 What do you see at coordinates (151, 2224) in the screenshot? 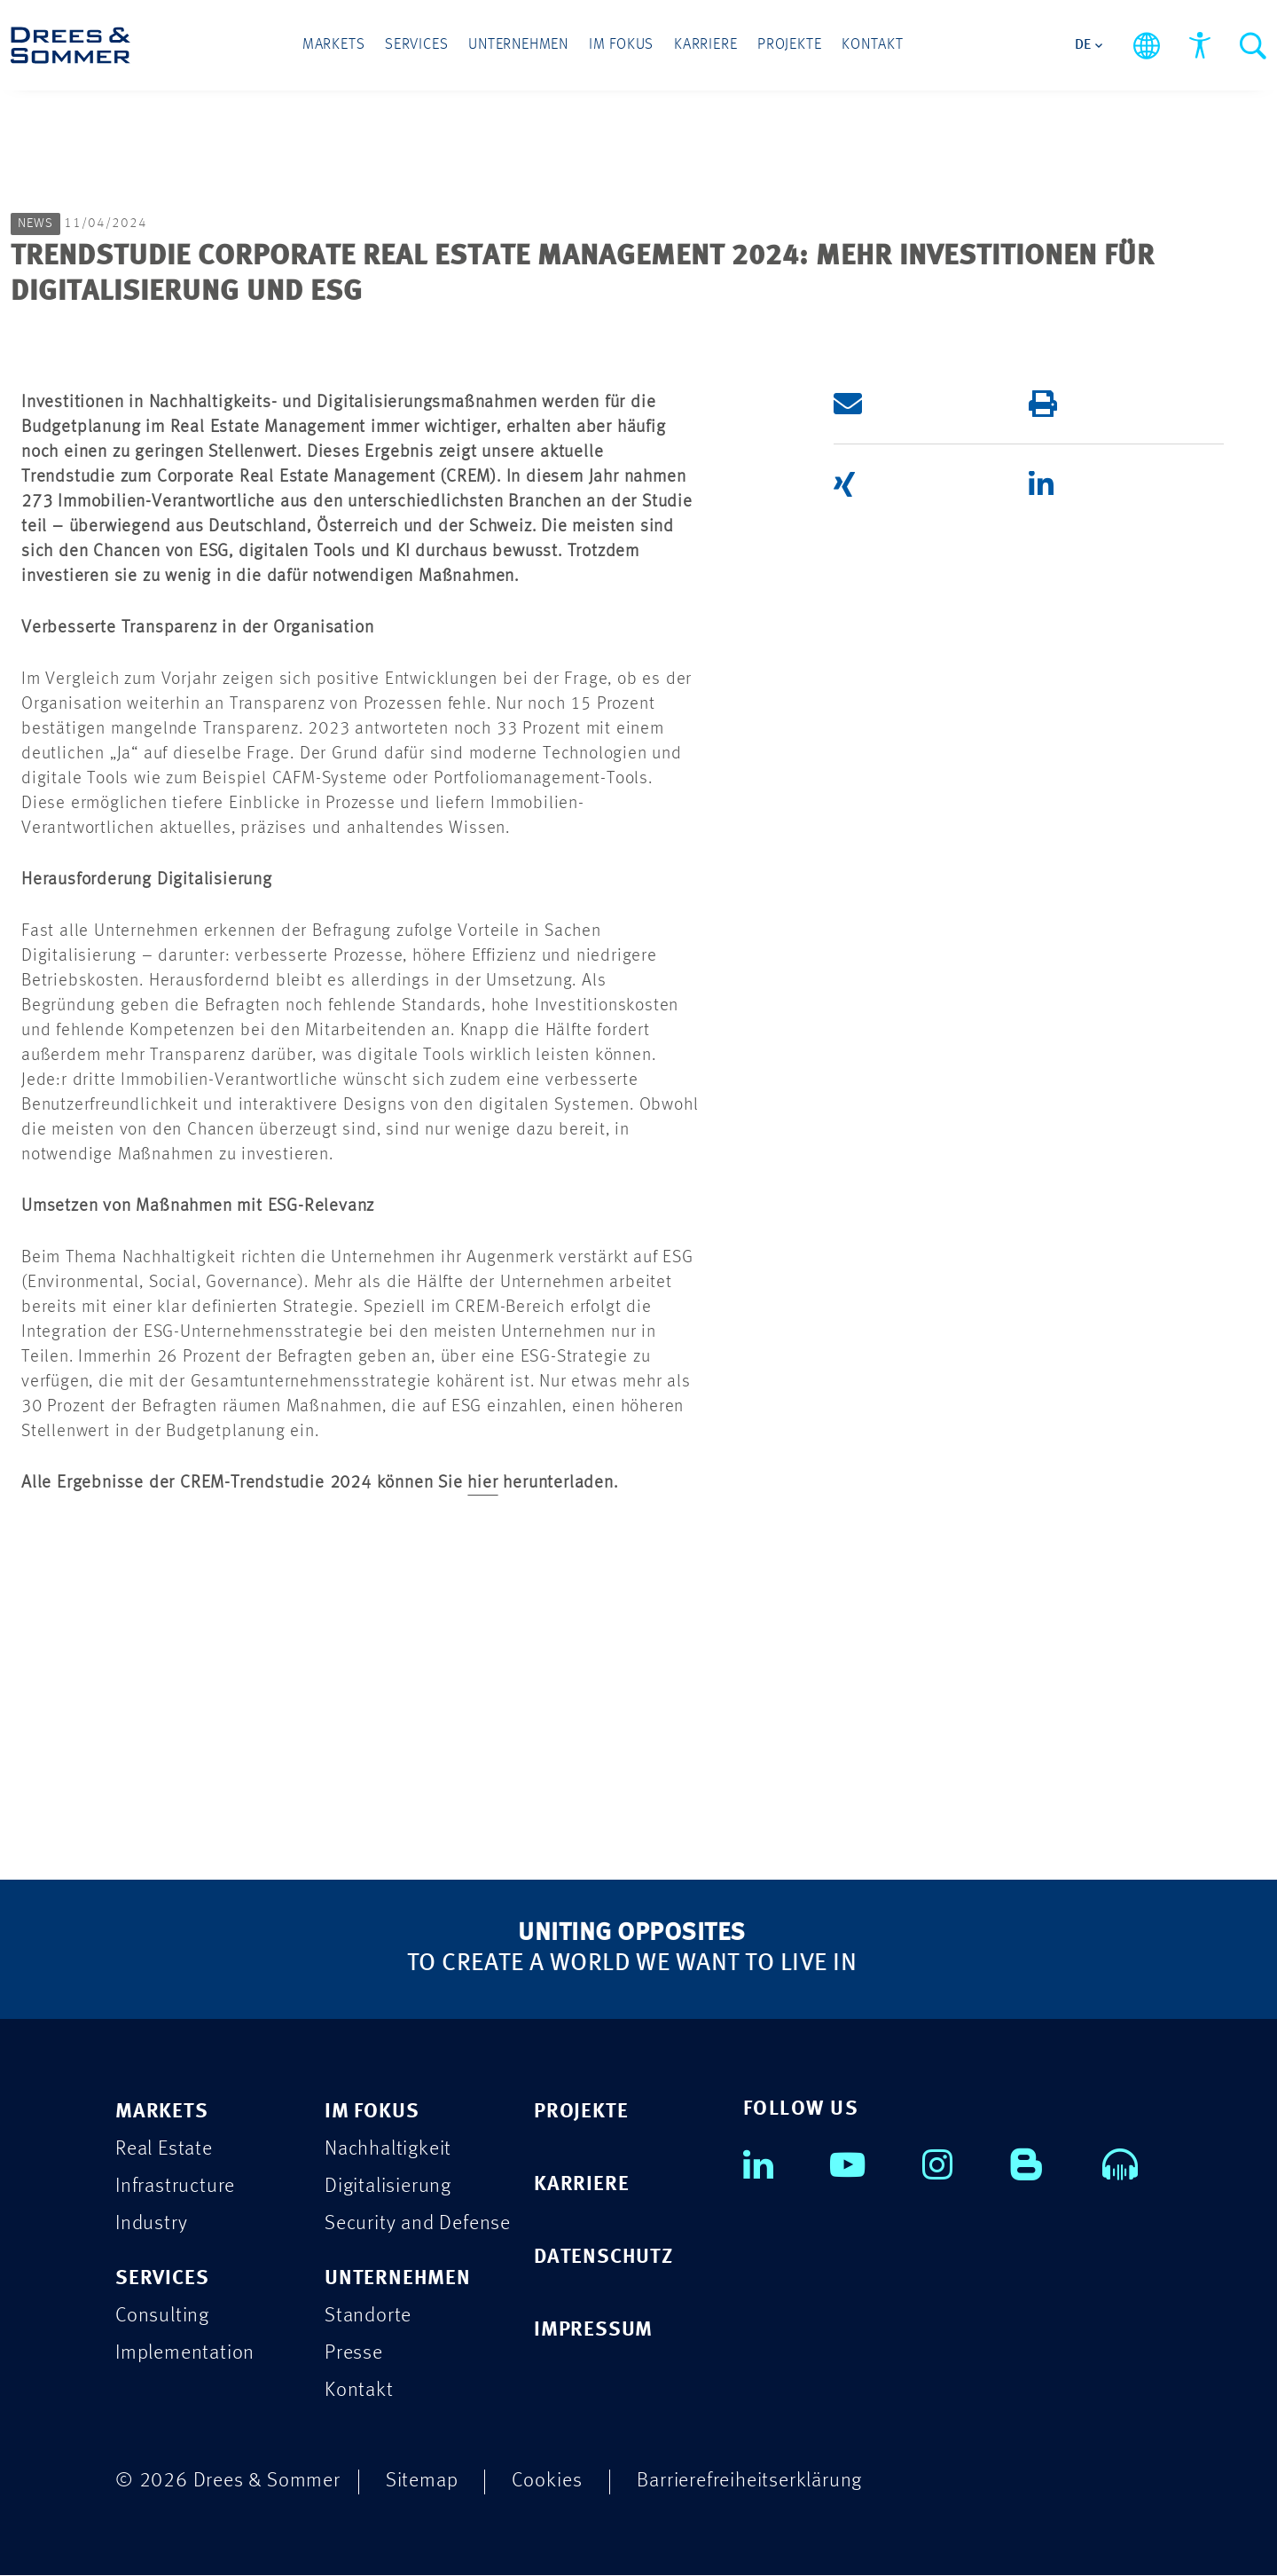
I see `Industry` at bounding box center [151, 2224].